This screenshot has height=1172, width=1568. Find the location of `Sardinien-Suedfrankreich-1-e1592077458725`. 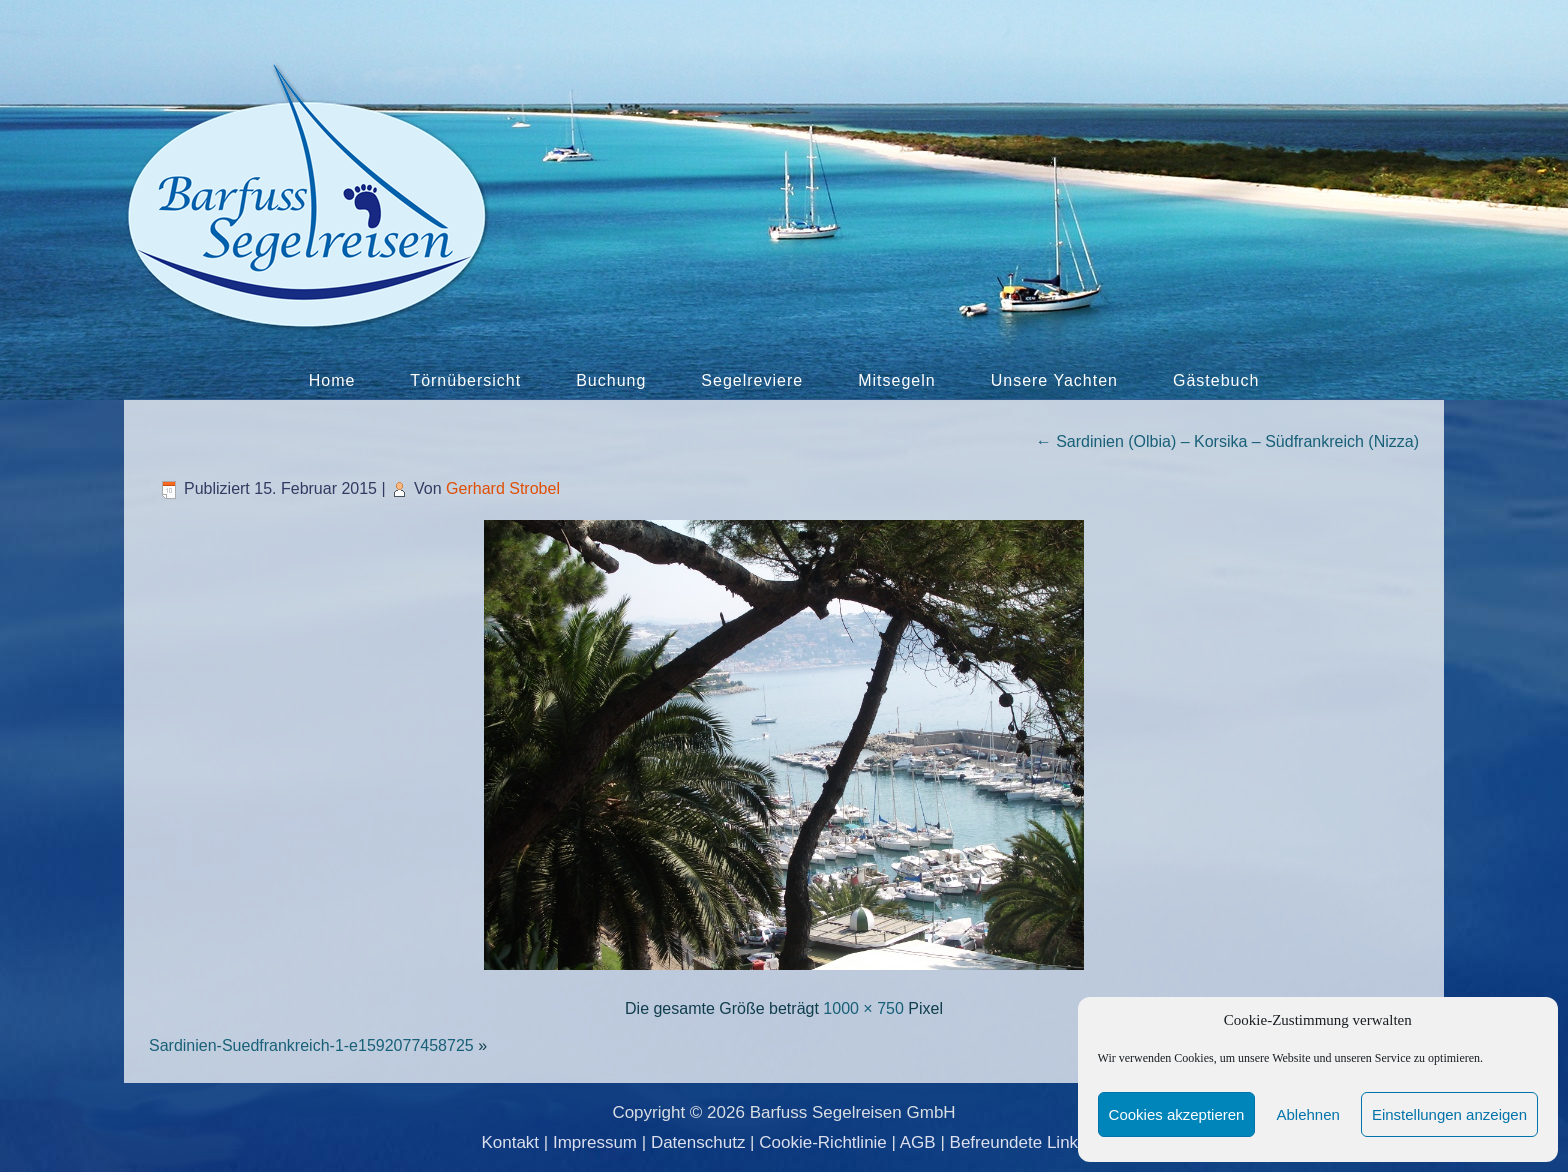

Sardinien-Suedfrankreich-1-e1592077458725 is located at coordinates (311, 1045).